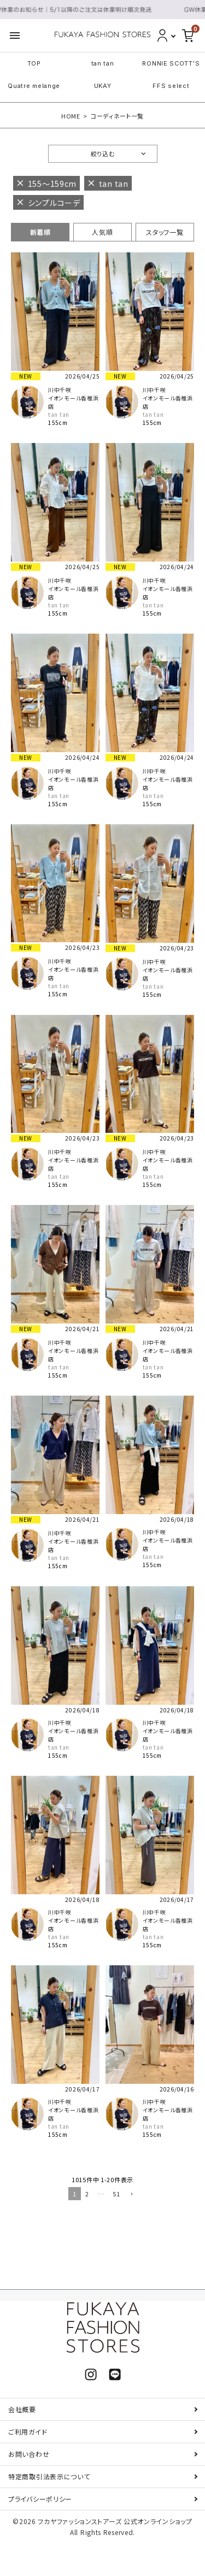 Image resolution: width=205 pixels, height=2576 pixels. I want to click on ご利用ガイド, so click(27, 2431).